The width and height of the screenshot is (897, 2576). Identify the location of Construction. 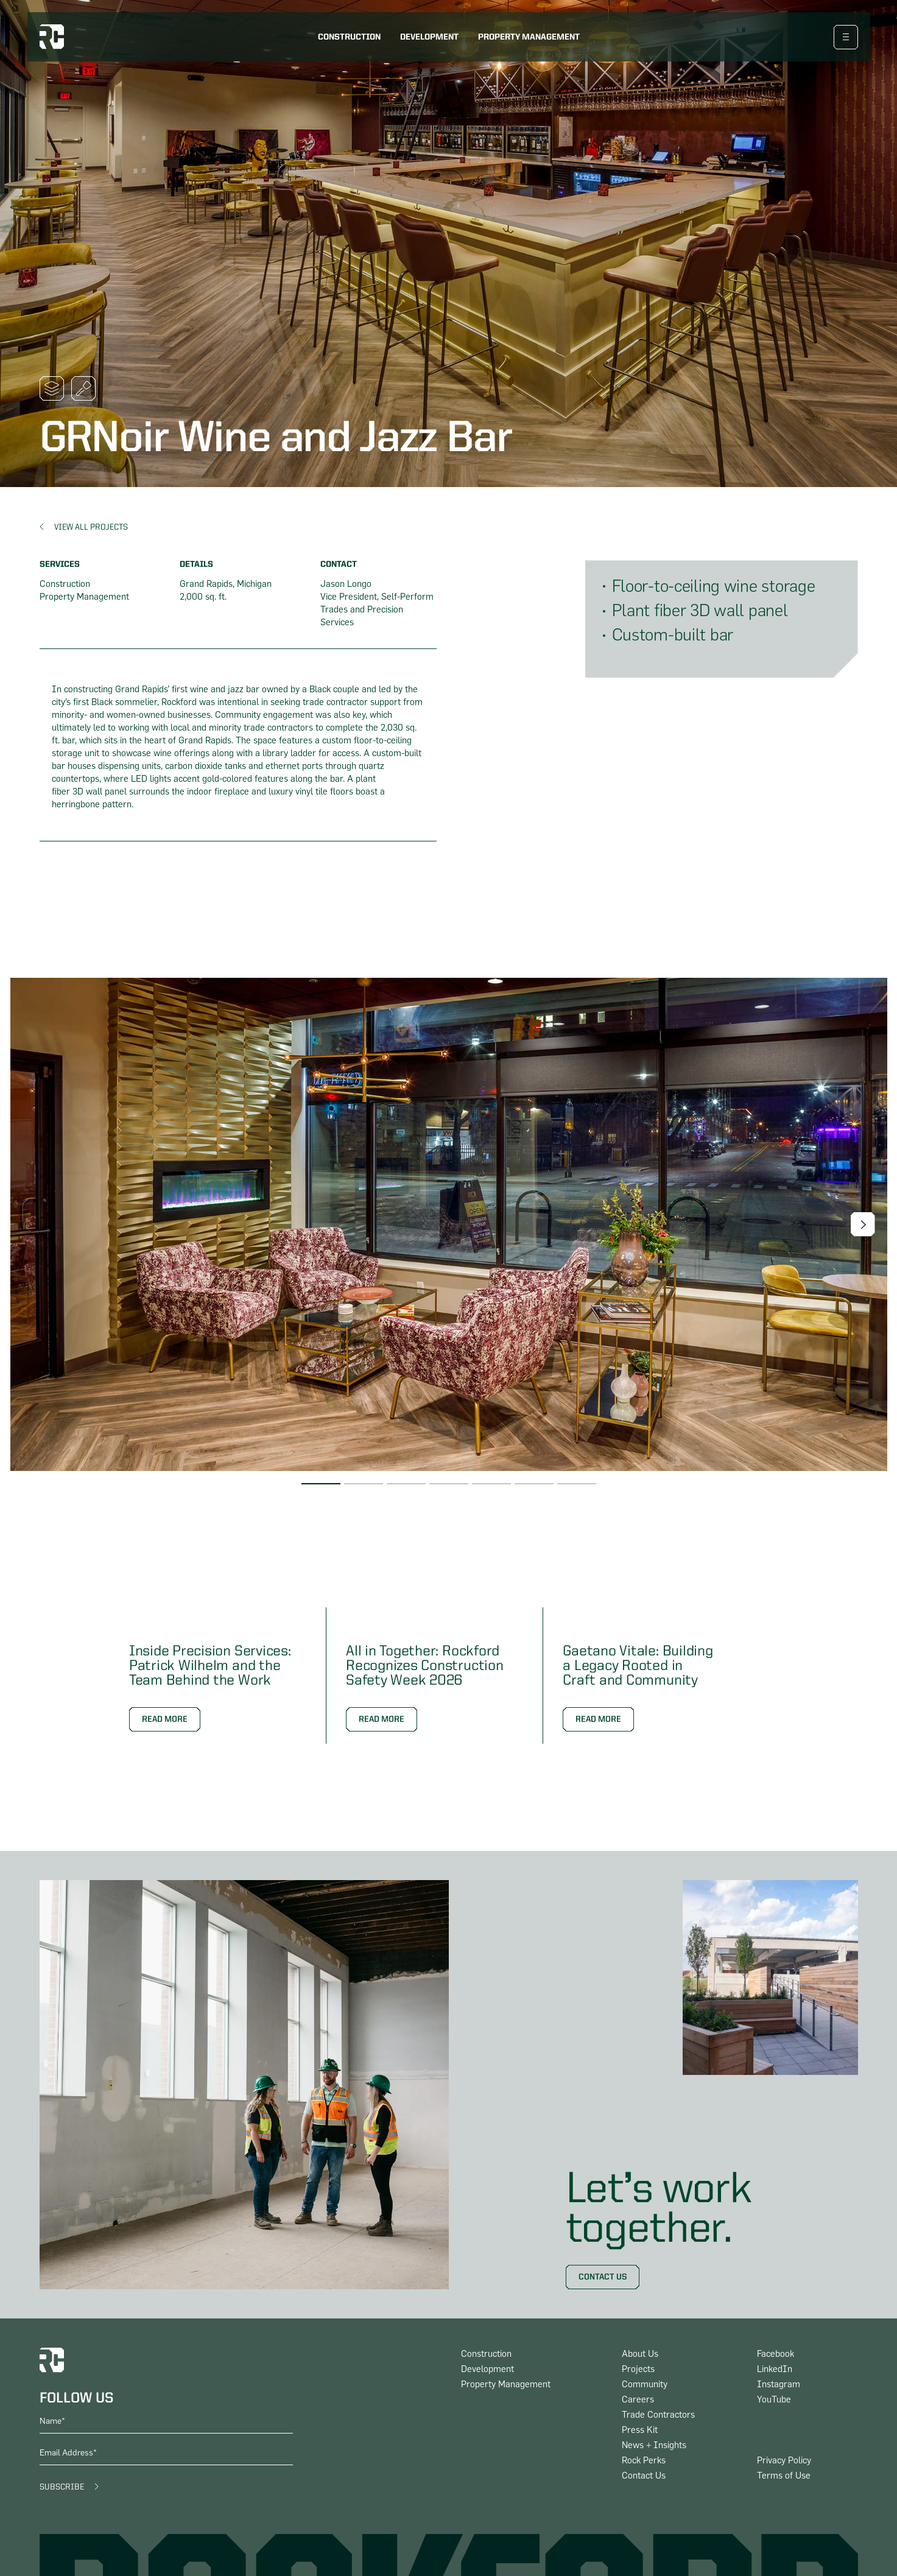
(349, 37).